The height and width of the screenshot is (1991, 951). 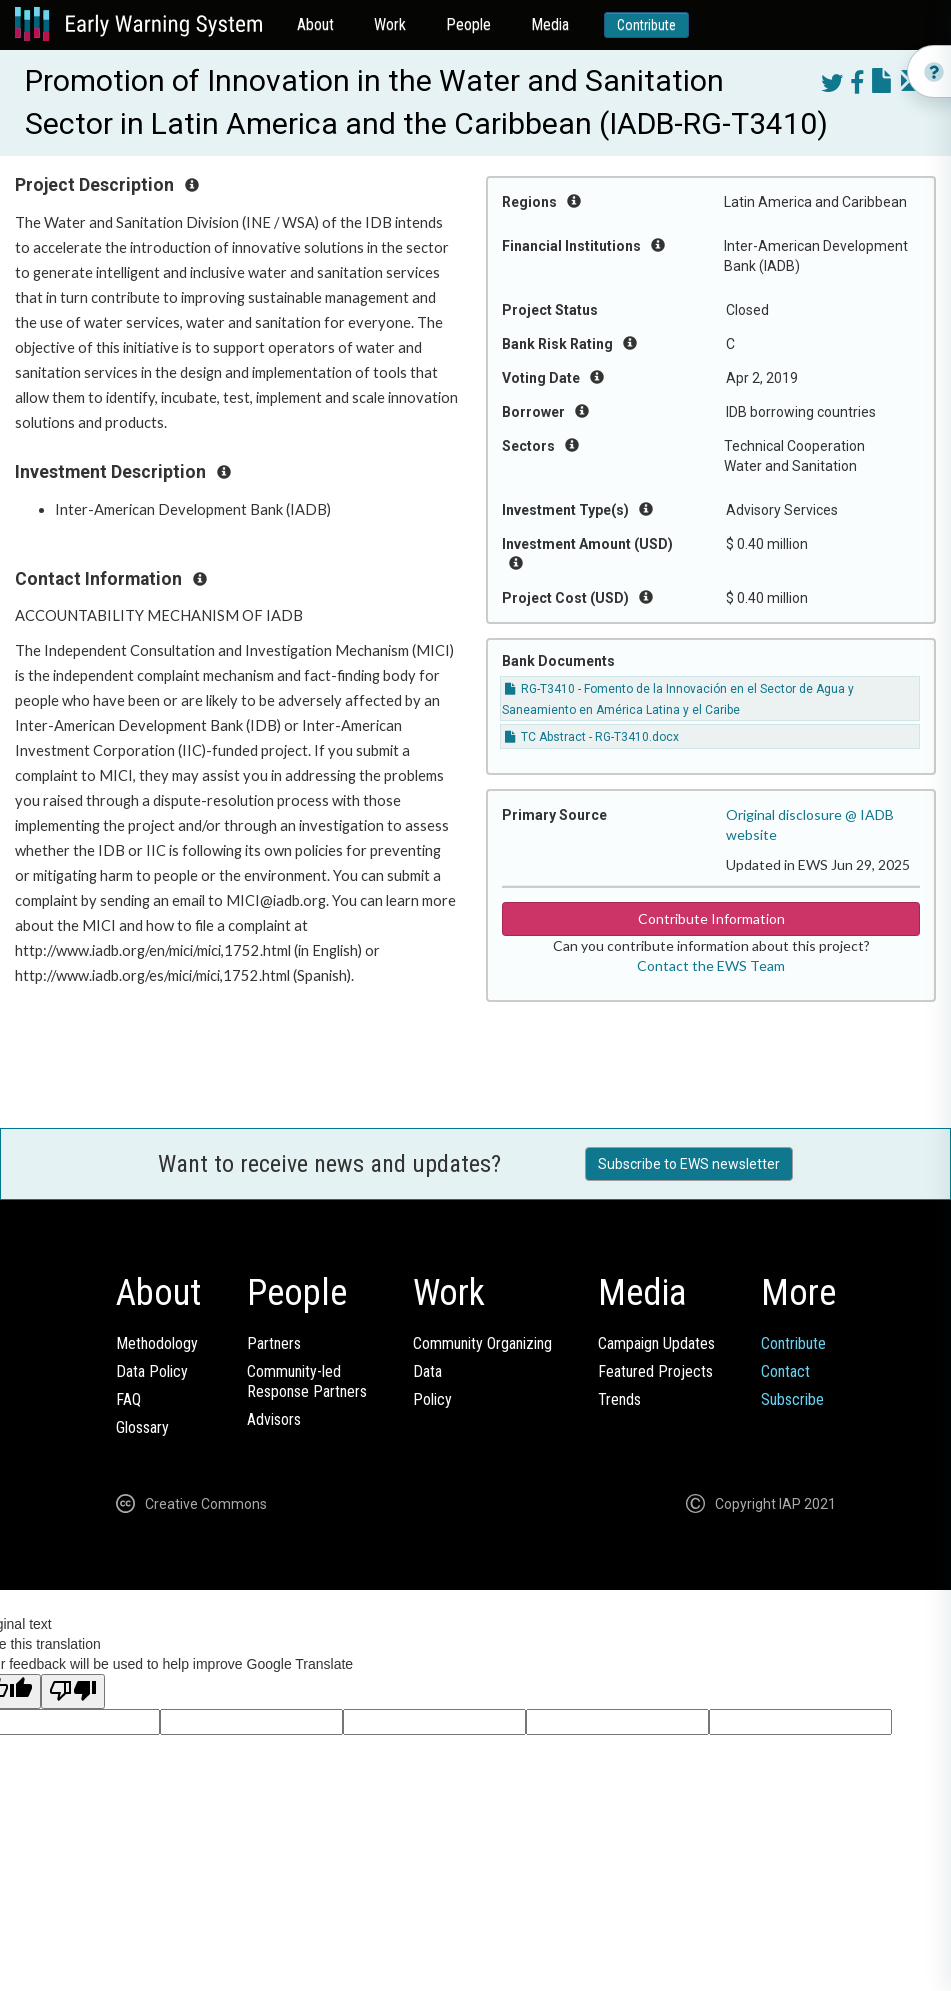 I want to click on Contact the EWS Team, so click(x=711, y=965).